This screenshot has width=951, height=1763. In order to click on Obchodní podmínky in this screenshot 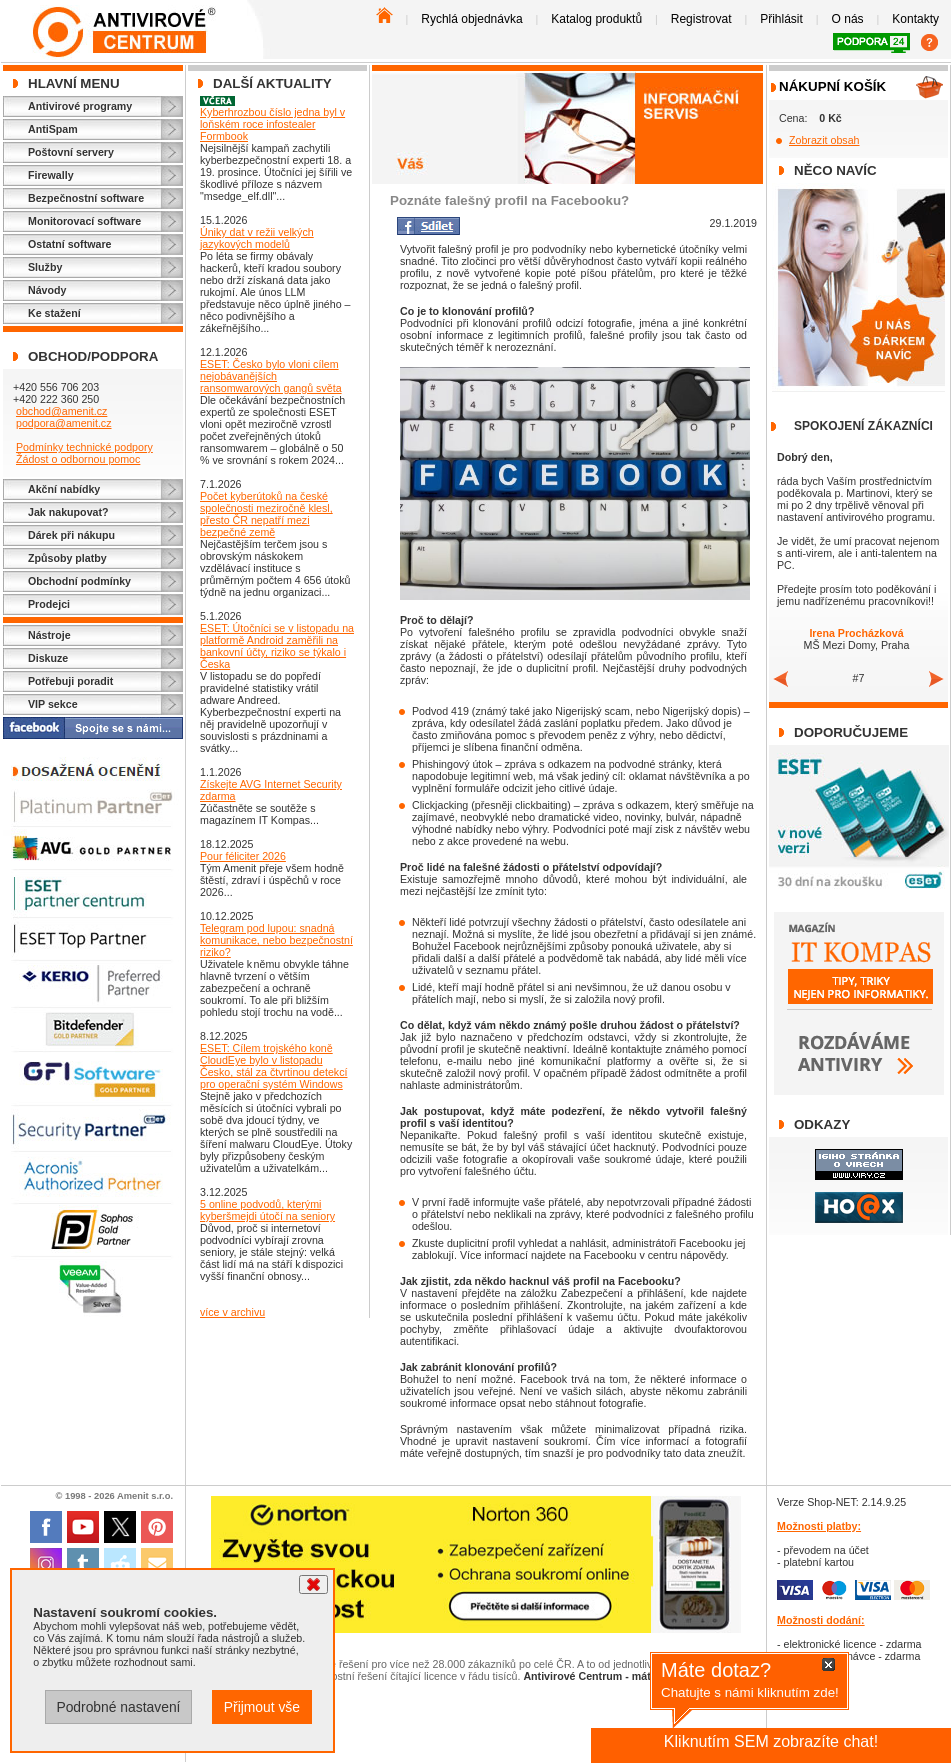, I will do `click(79, 581)`.